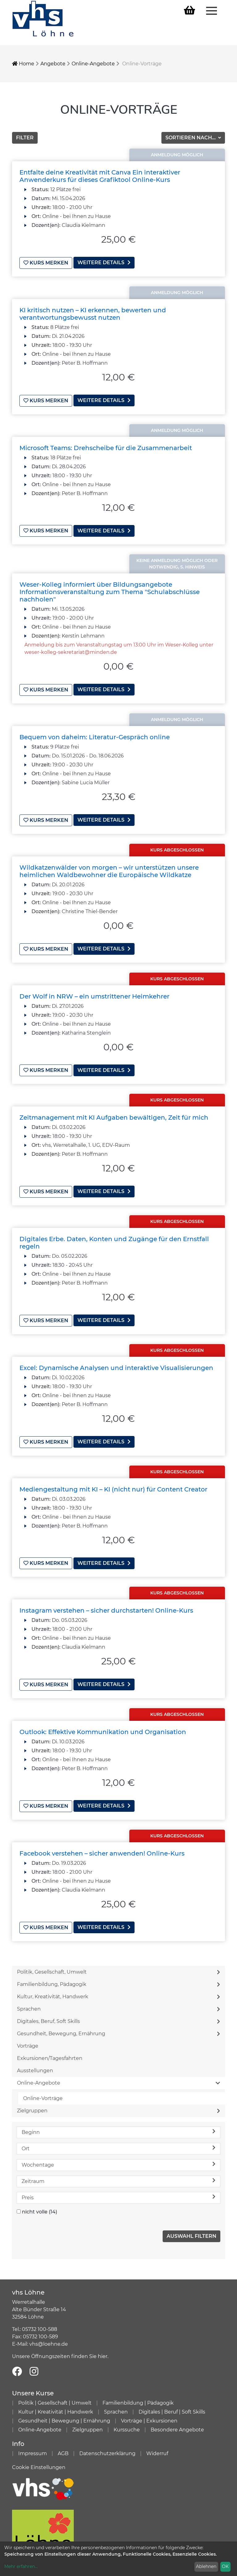 The width and height of the screenshot is (237, 2576). Describe the element at coordinates (92, 313) in the screenshot. I see `KI kritisch nutzen – KI erkennen, bewerten und verantwortungsbewusst nutzen` at that location.